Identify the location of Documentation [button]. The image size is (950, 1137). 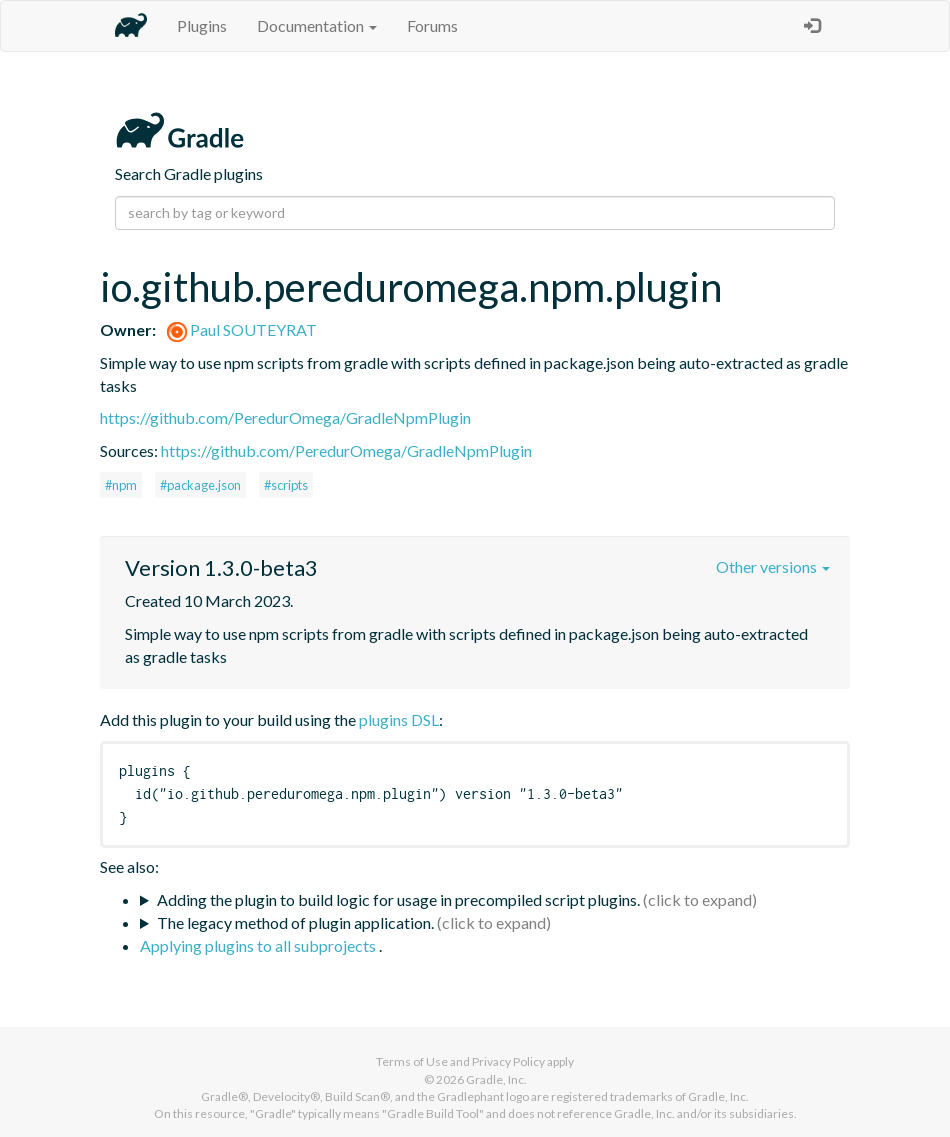
(317, 25).